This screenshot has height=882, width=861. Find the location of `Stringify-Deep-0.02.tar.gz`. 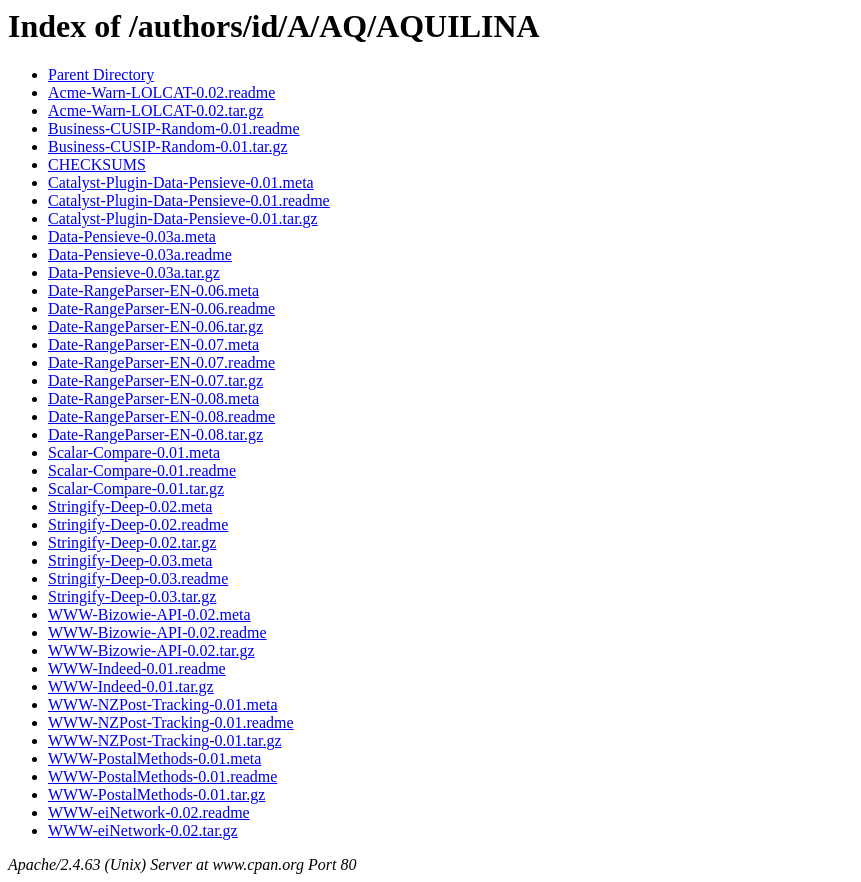

Stringify-Deep-0.02.tar.gz is located at coordinates (132, 542).